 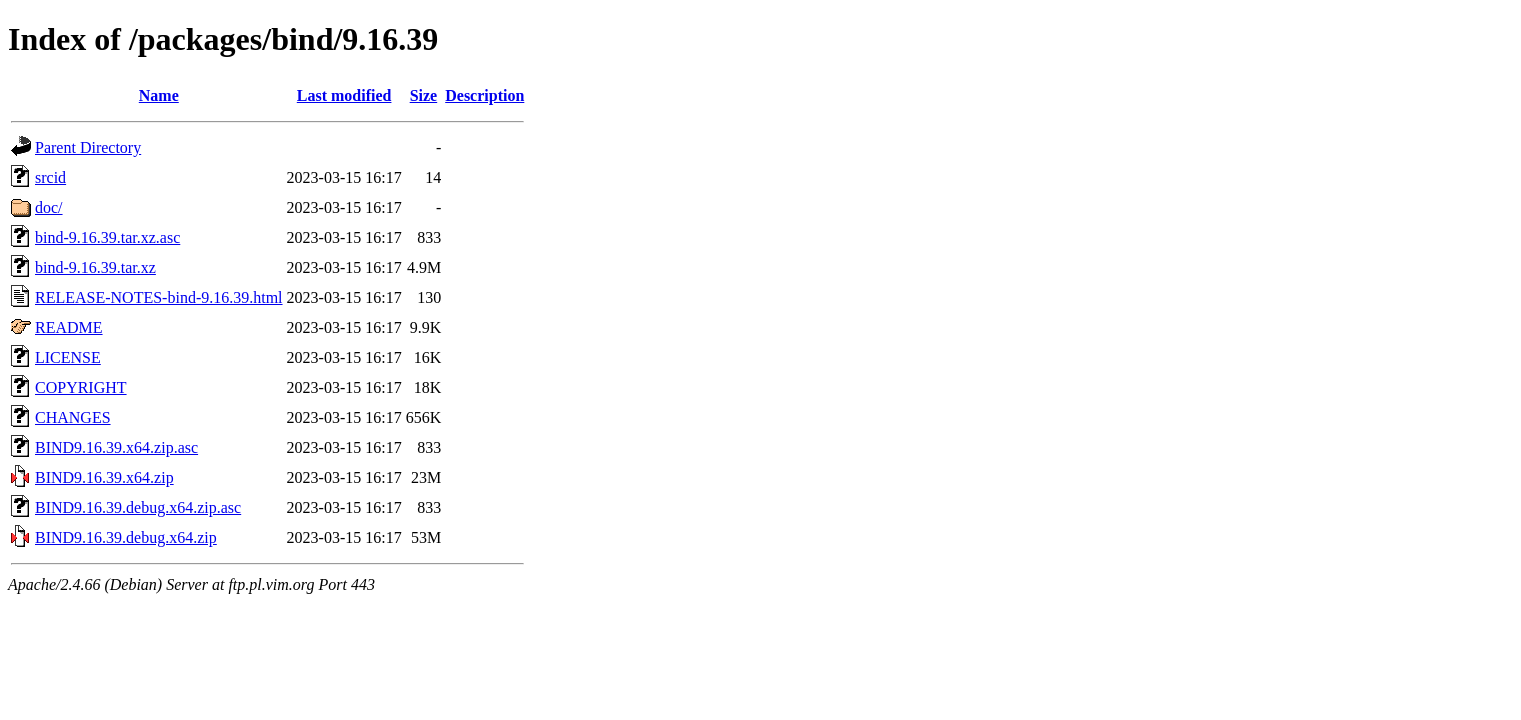 What do you see at coordinates (159, 297) in the screenshot?
I see `RELEASE-NOTES-bind-9.16.39.html` at bounding box center [159, 297].